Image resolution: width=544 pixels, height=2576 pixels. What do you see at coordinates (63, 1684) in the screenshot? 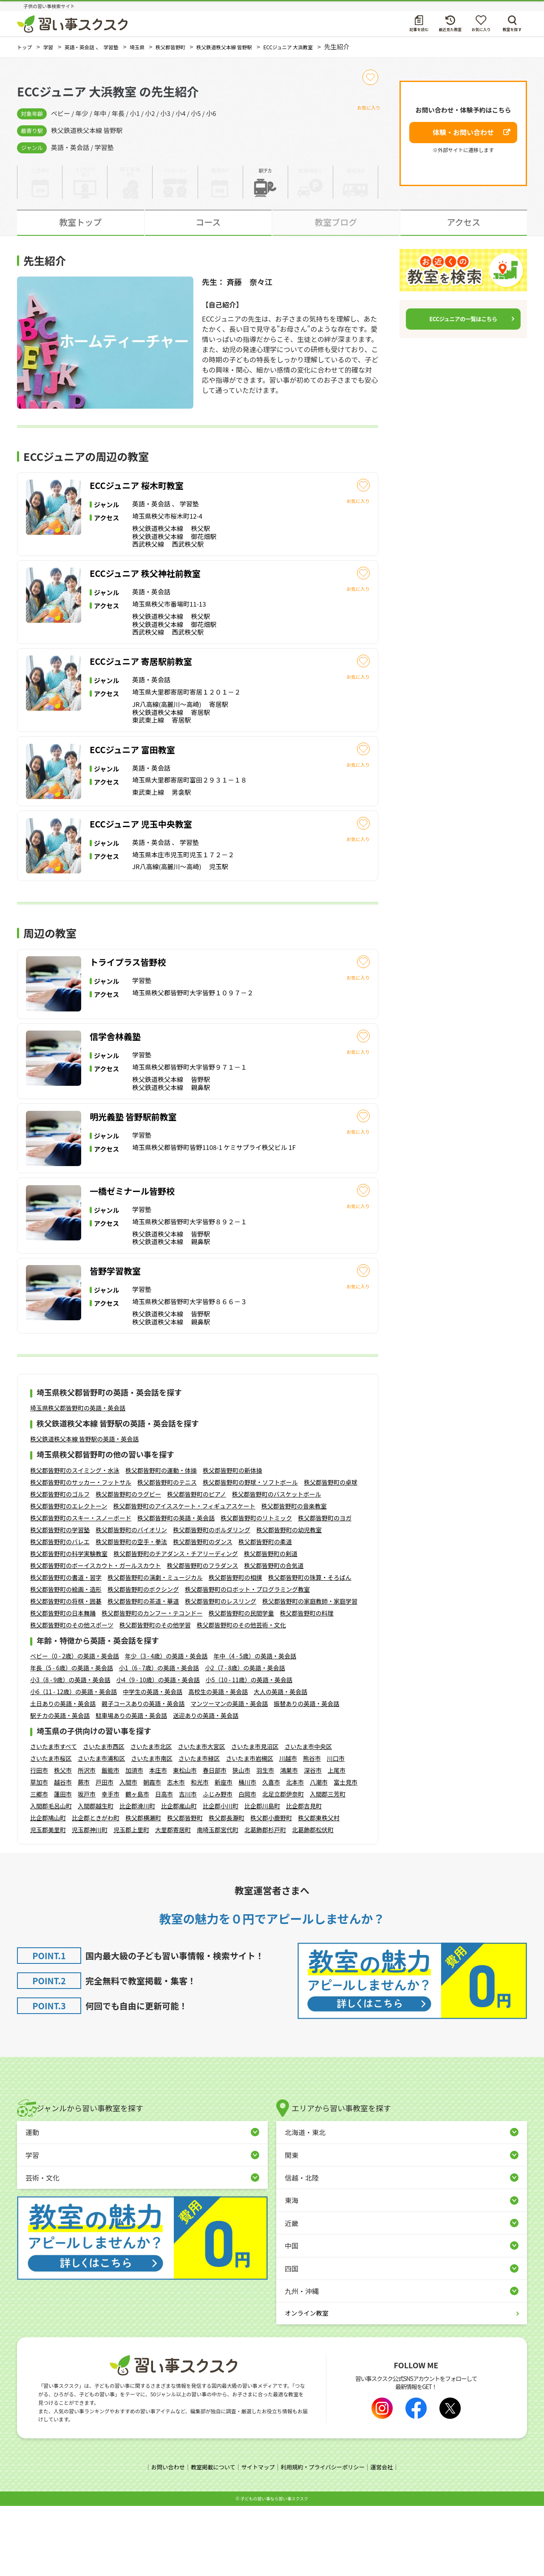
I see `秩父郡皆野町の日本舞踊` at bounding box center [63, 1684].